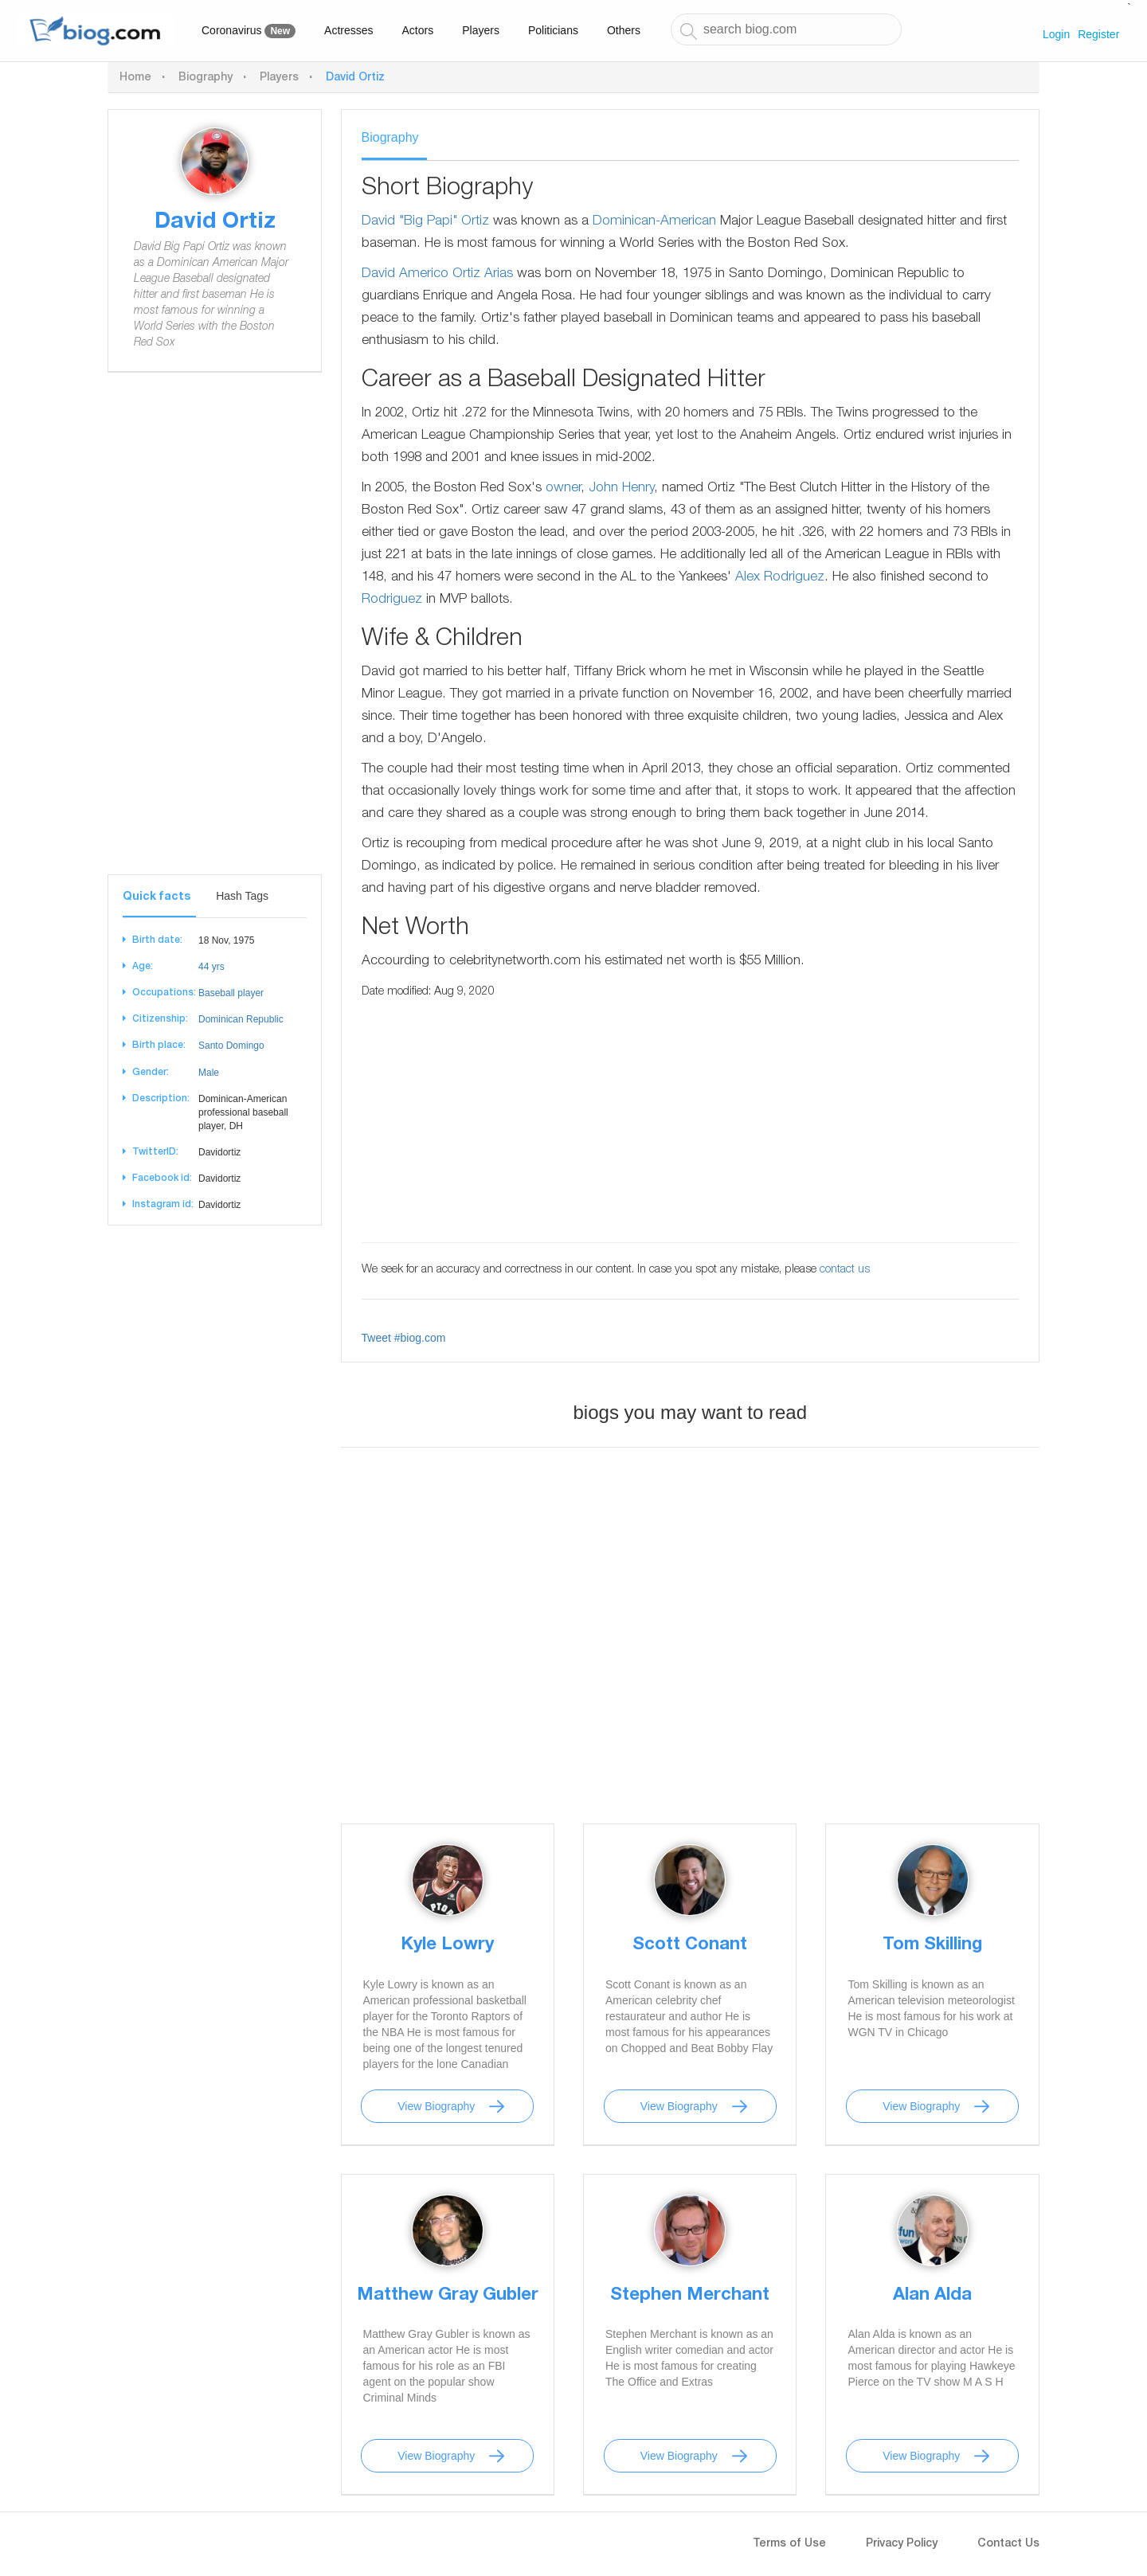 The height and width of the screenshot is (2576, 1147). What do you see at coordinates (208, 1072) in the screenshot?
I see `Male` at bounding box center [208, 1072].